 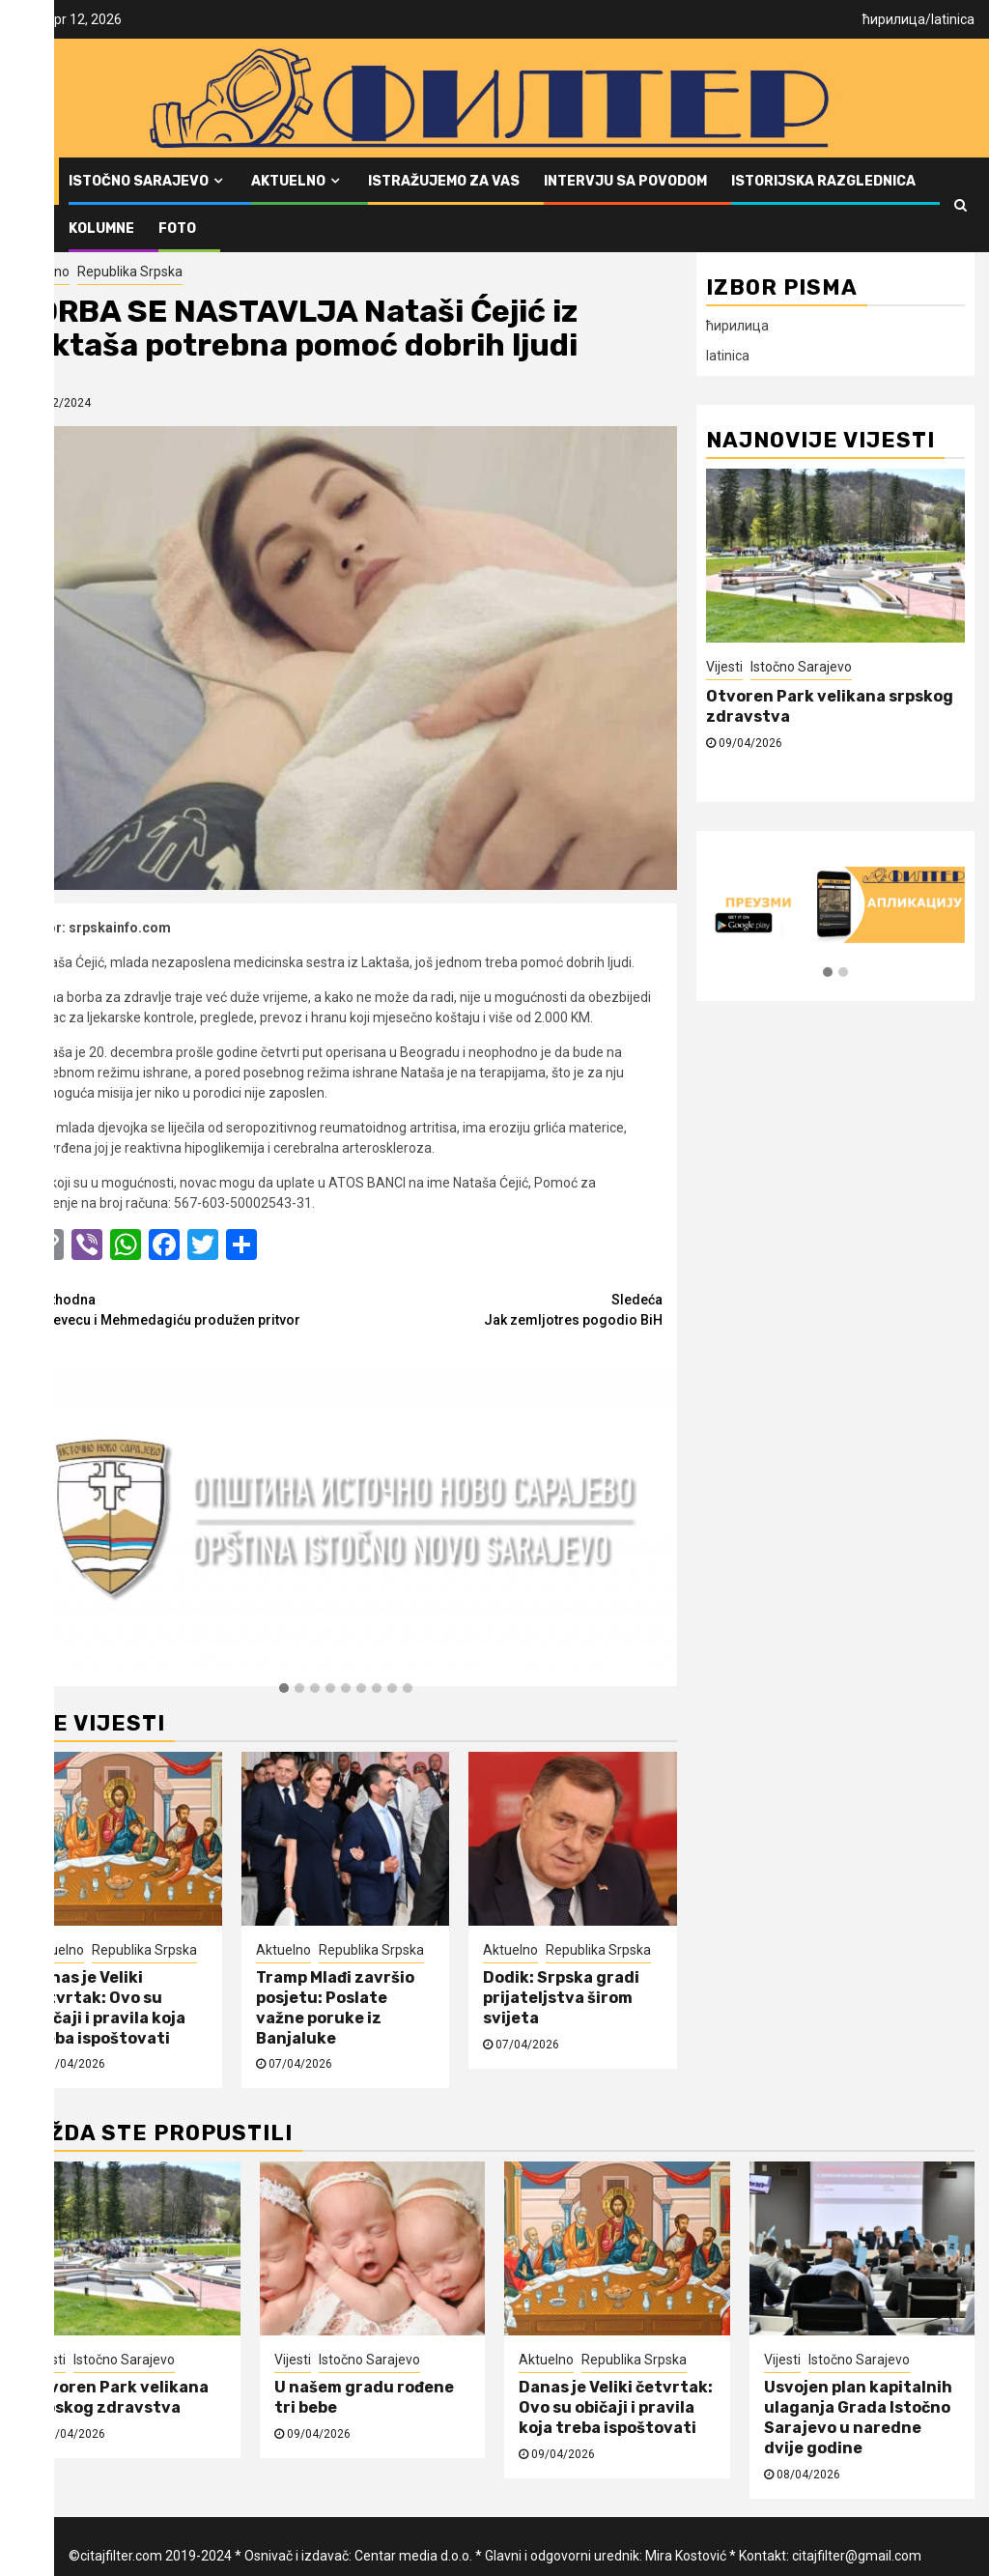 I want to click on Usvojen plan kapitalnih ulaganja Grada Istočno Sarajevo u naredne dvije godine, so click(x=858, y=2417).